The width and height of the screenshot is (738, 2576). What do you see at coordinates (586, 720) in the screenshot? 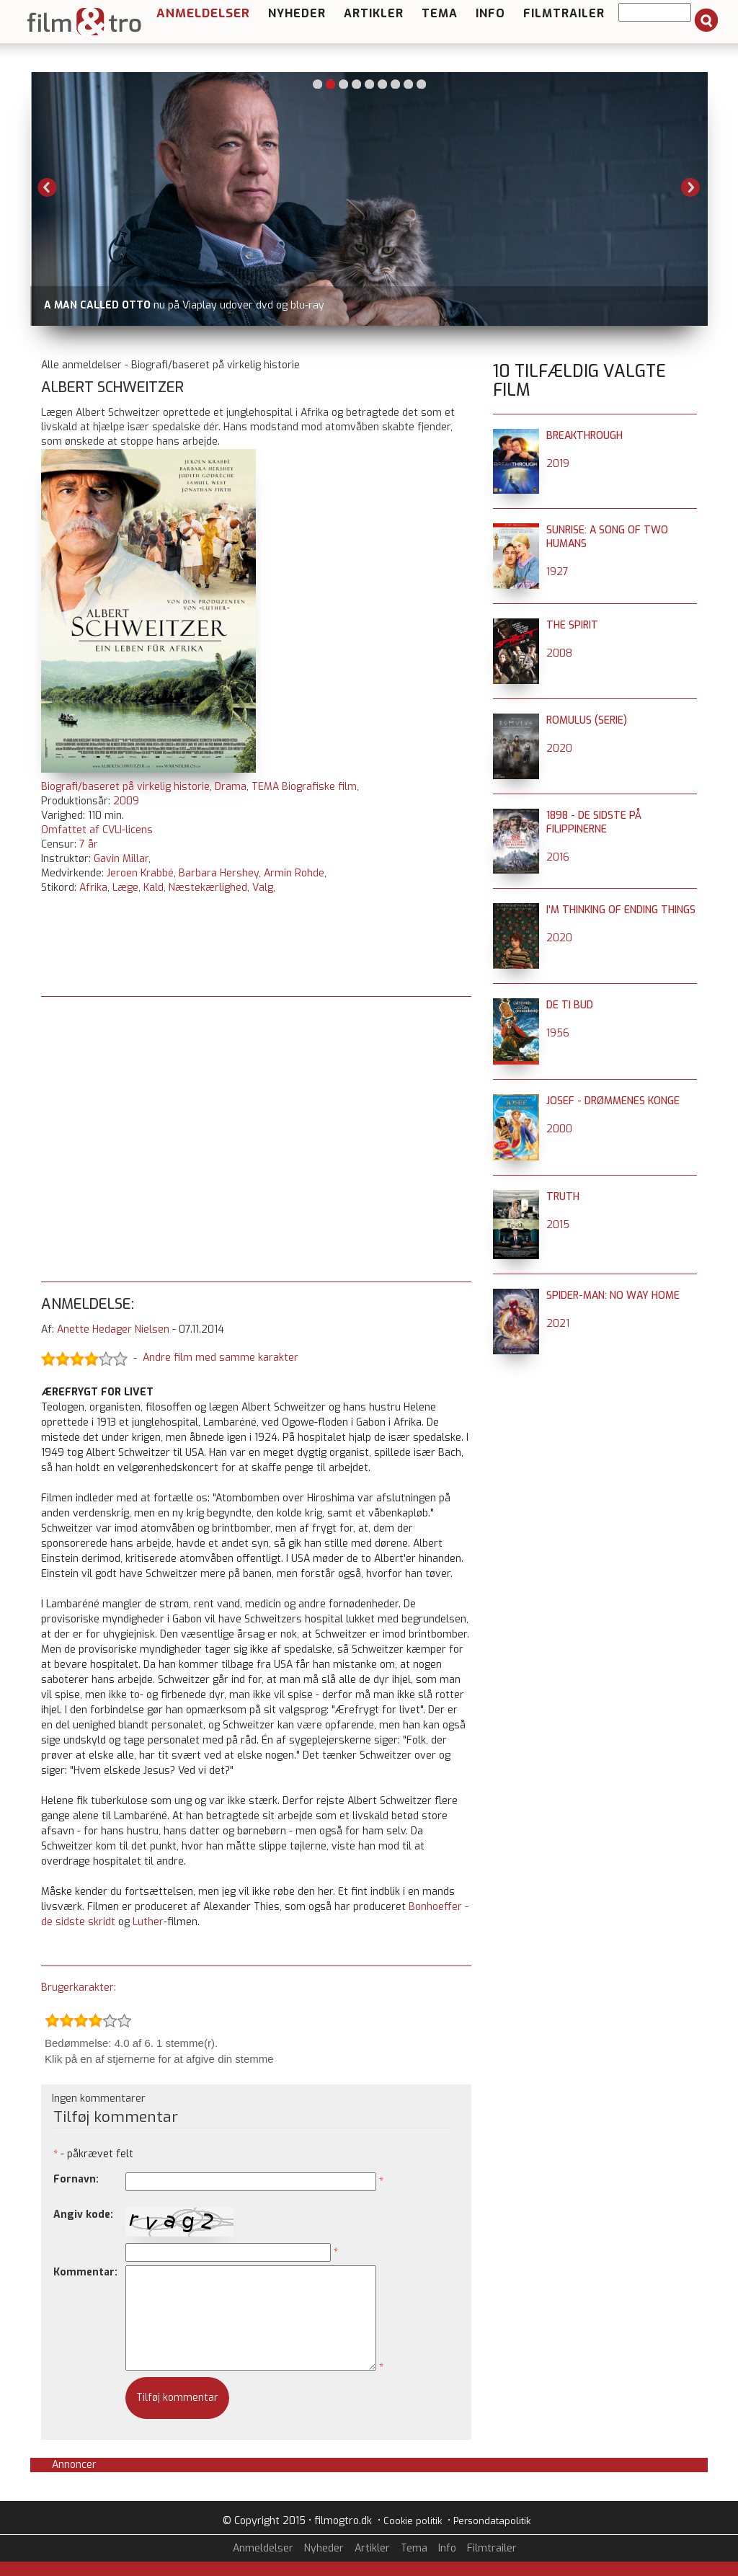
I see `Romulus (serie)` at bounding box center [586, 720].